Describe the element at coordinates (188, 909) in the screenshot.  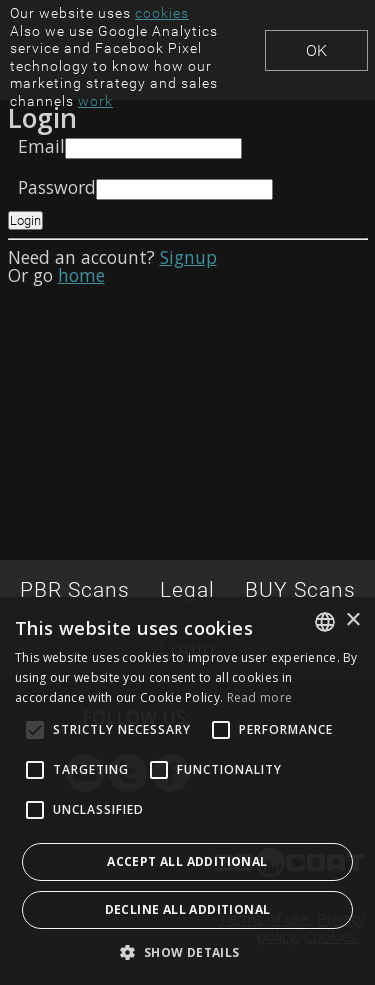
I see `Decline all additional [button]` at that location.